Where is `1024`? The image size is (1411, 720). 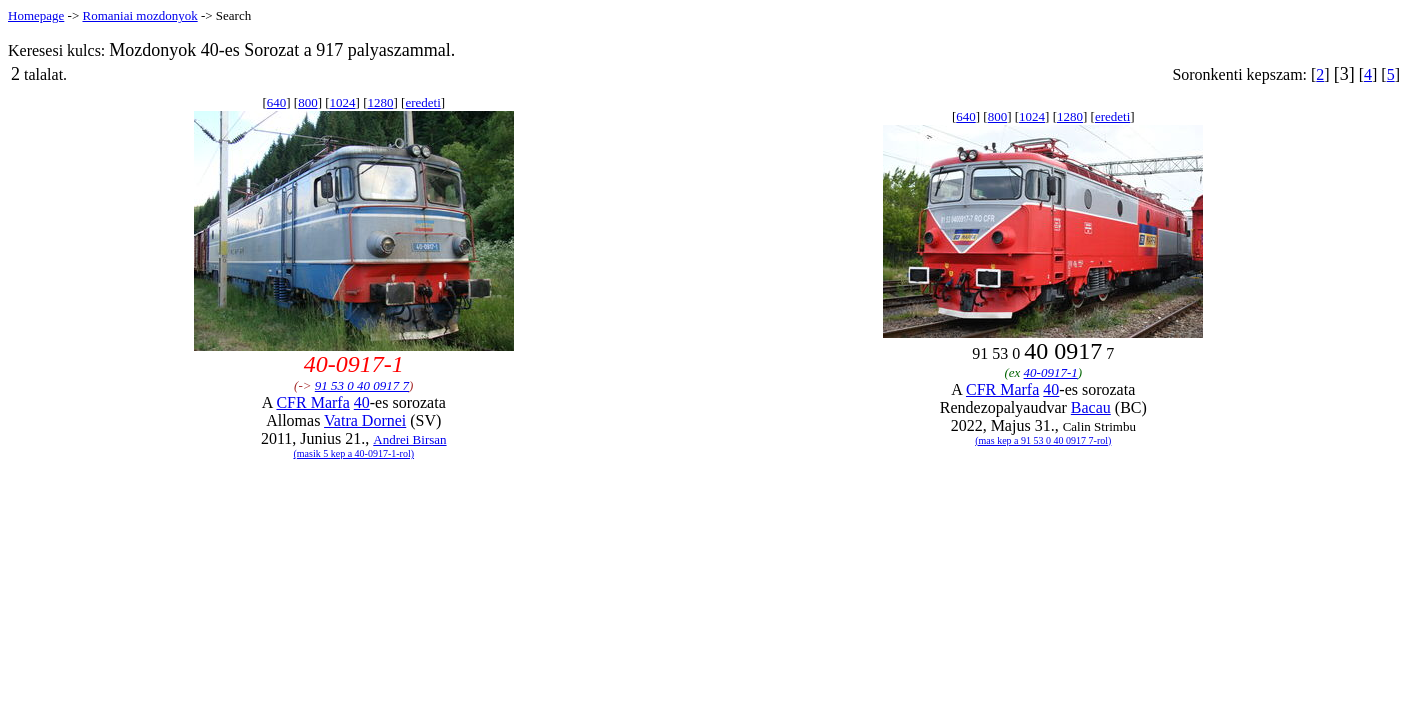 1024 is located at coordinates (343, 102).